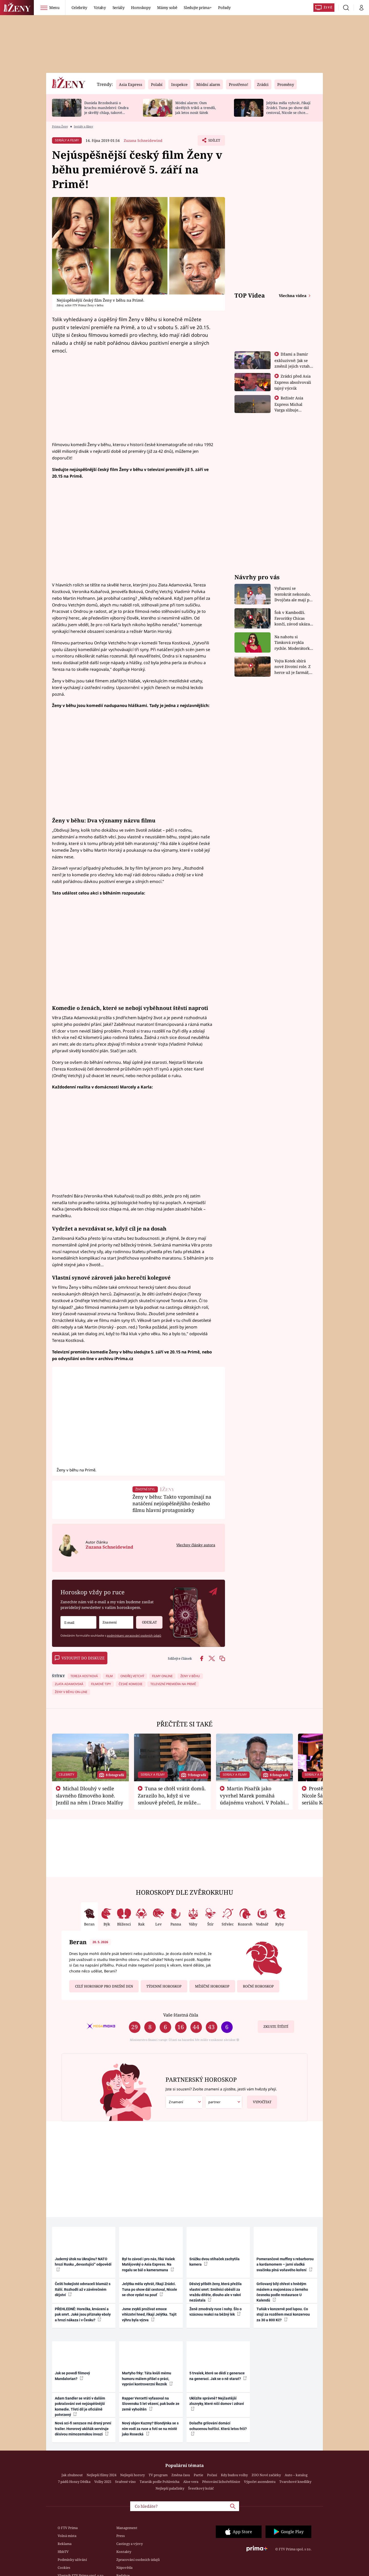 This screenshot has width=369, height=2576. What do you see at coordinates (224, 7) in the screenshot?
I see `Pořady` at bounding box center [224, 7].